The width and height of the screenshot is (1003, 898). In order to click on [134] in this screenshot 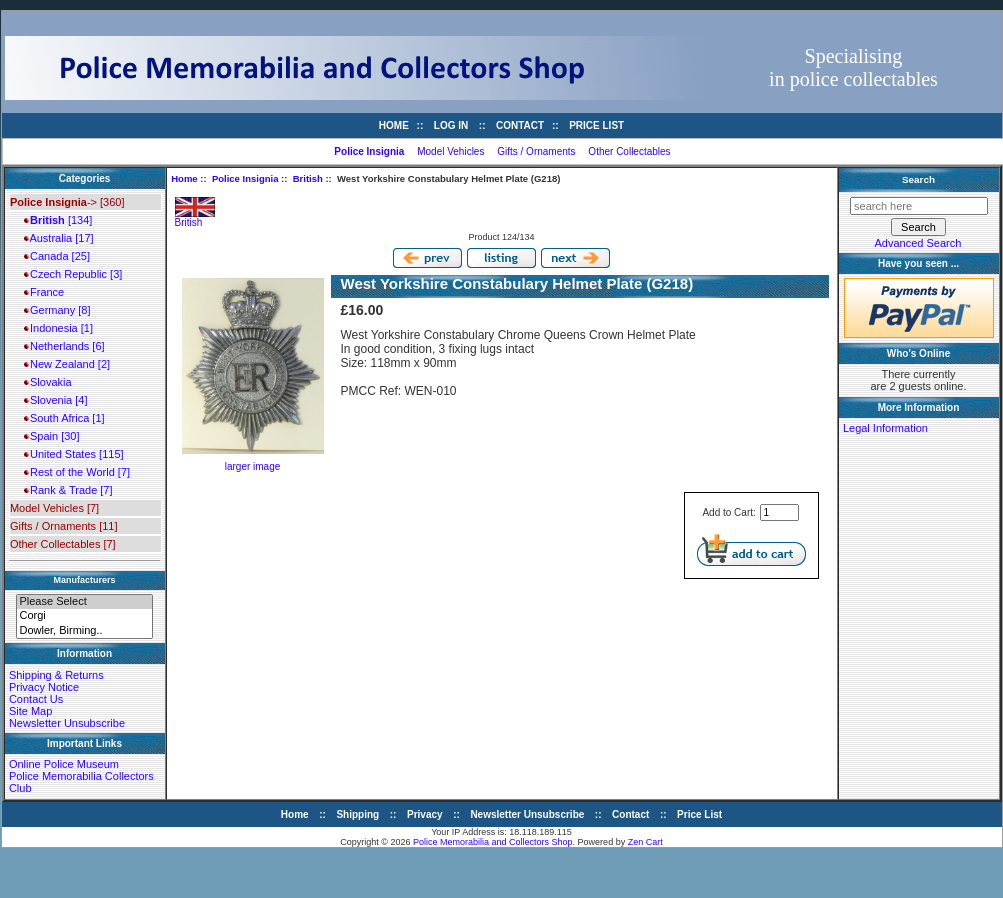, I will do `click(58, 220)`.